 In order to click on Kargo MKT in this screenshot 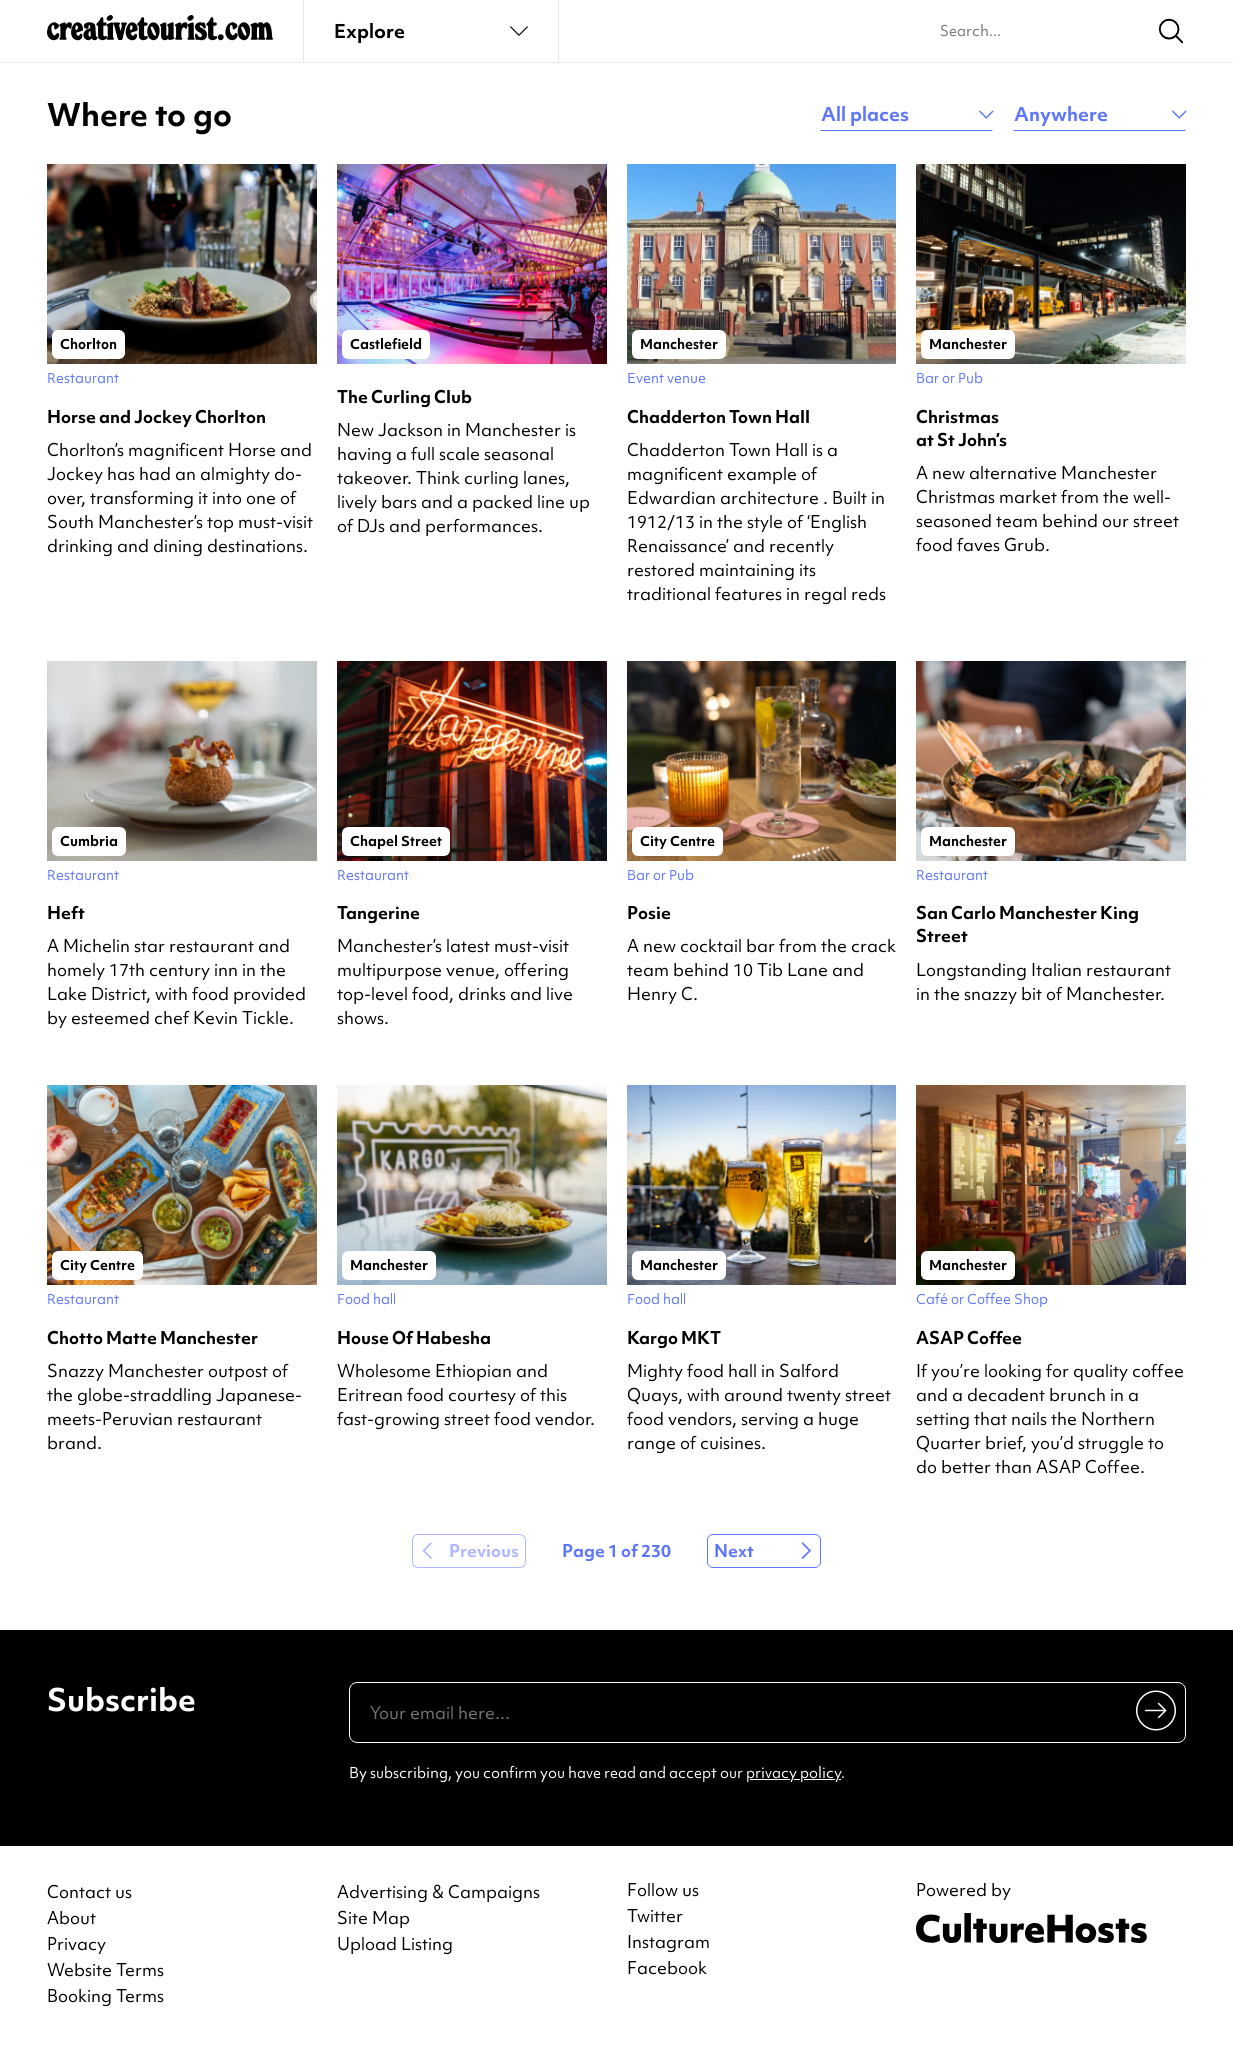, I will do `click(674, 1337)`.